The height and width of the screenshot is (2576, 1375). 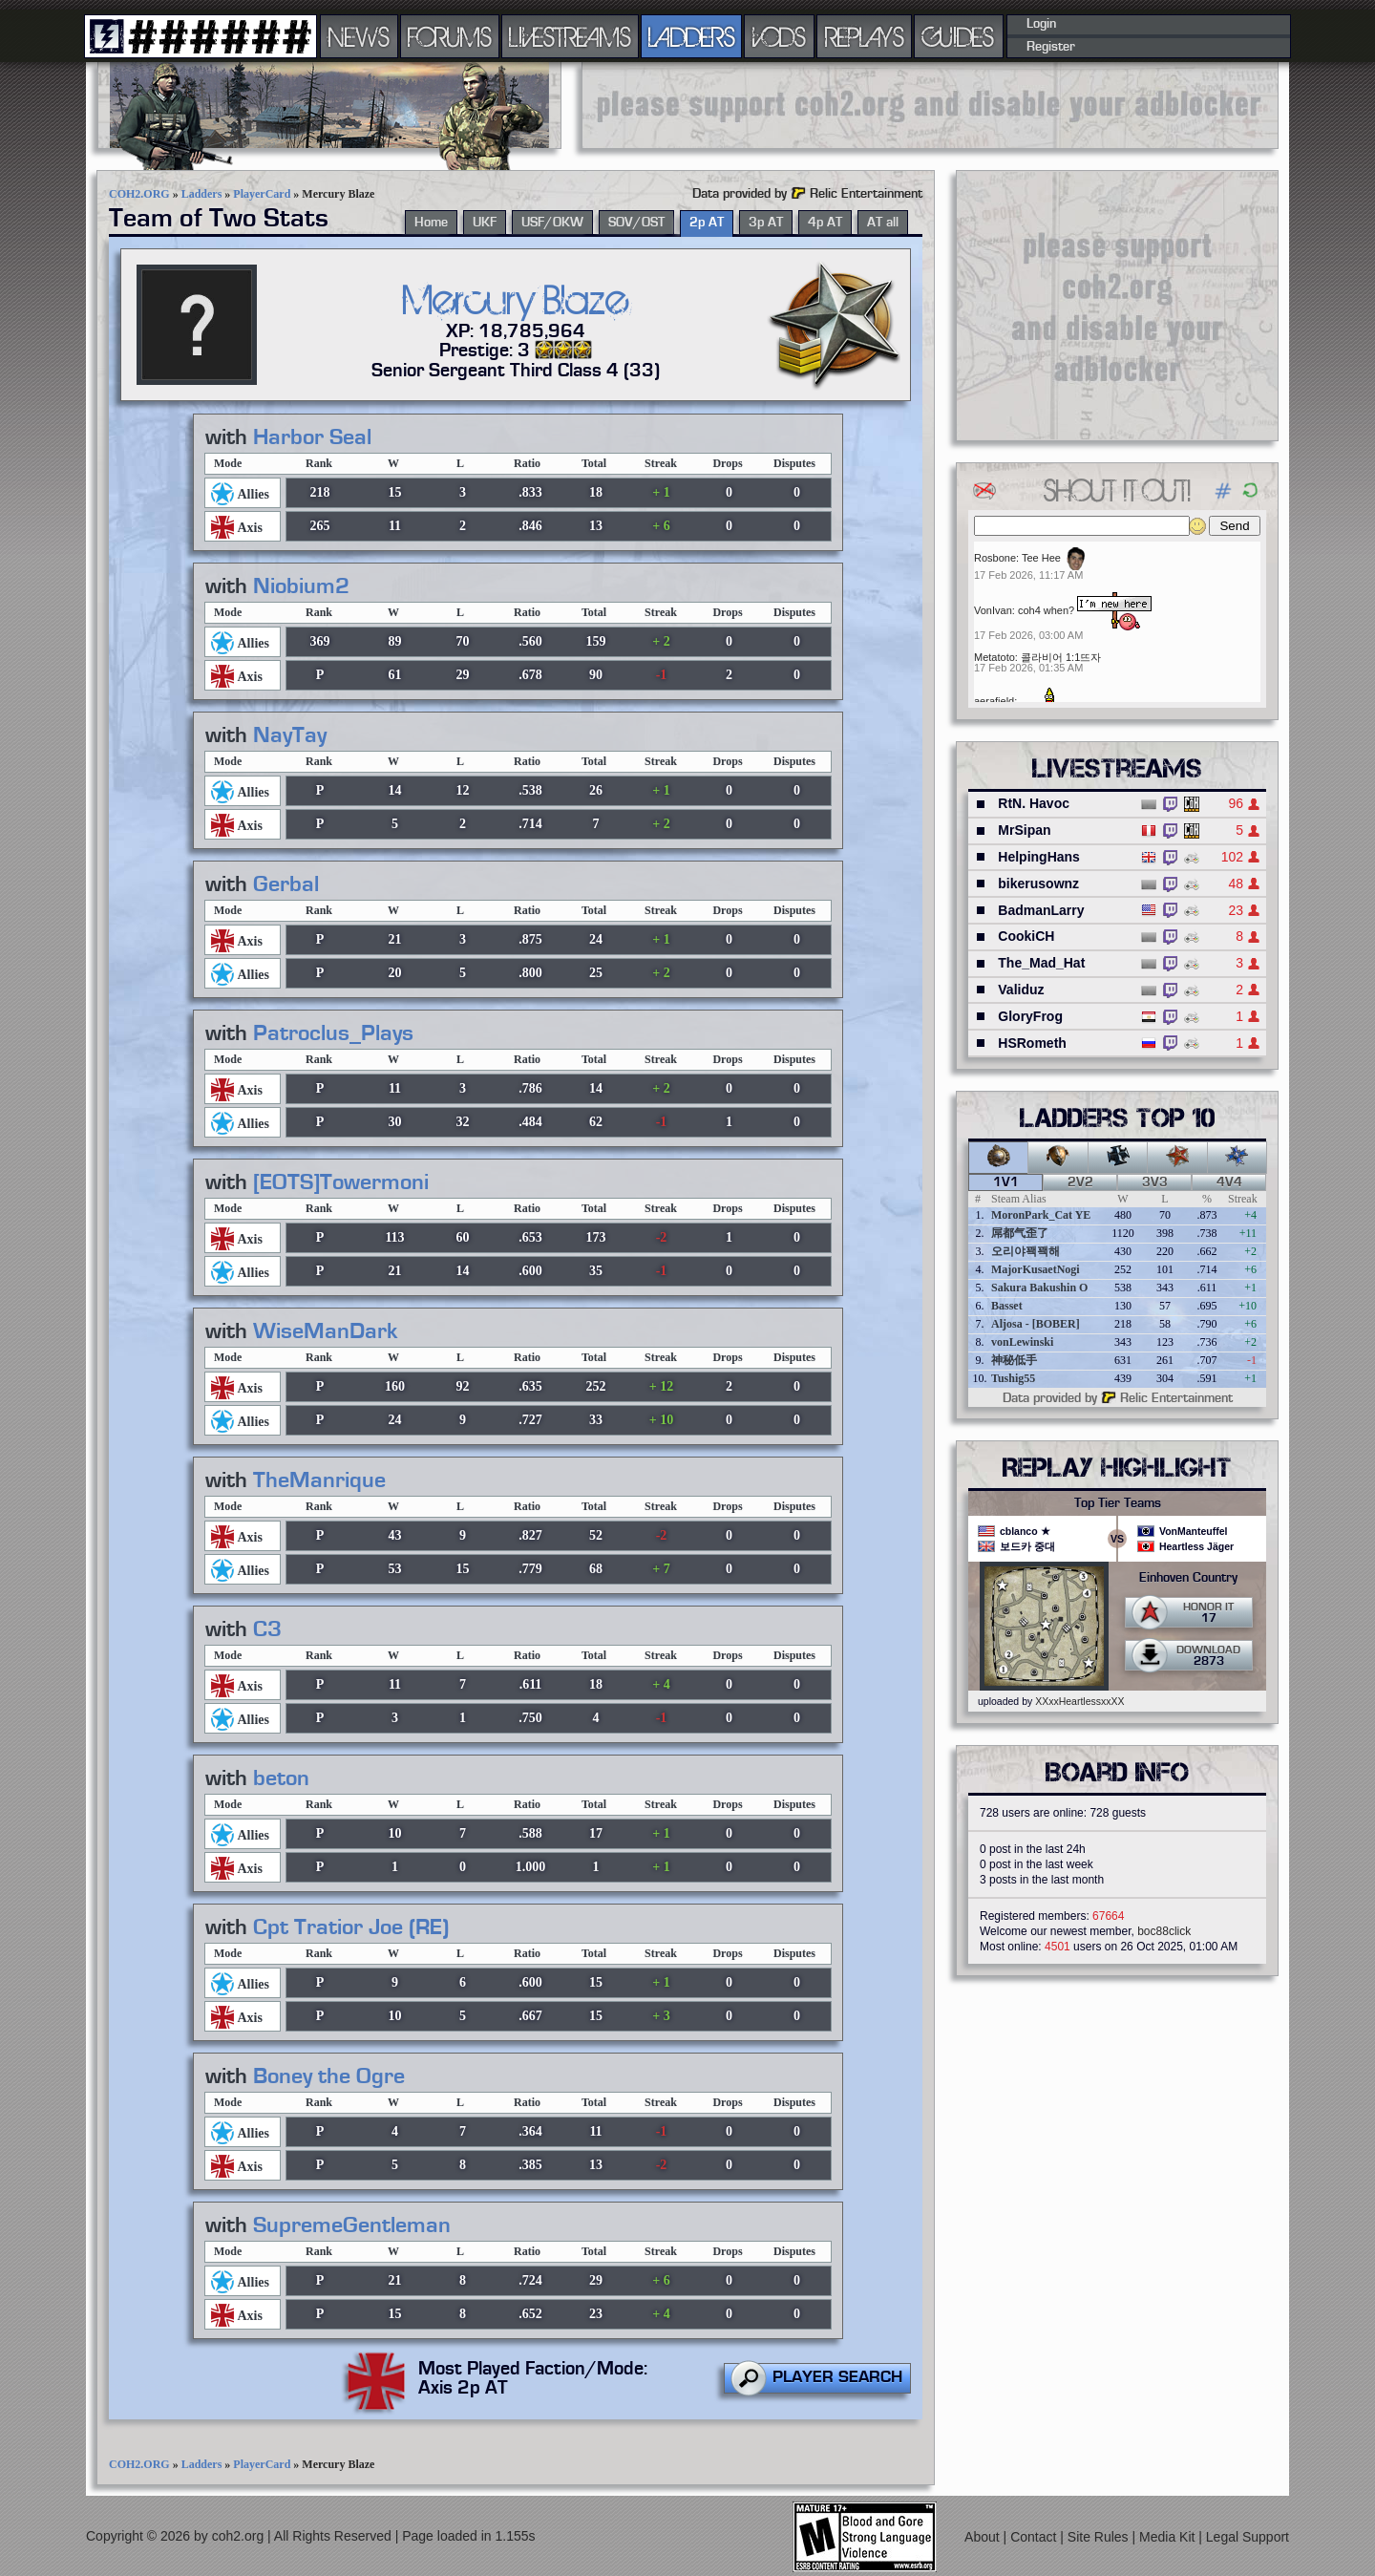 What do you see at coordinates (1007, 1305) in the screenshot?
I see `Basset` at bounding box center [1007, 1305].